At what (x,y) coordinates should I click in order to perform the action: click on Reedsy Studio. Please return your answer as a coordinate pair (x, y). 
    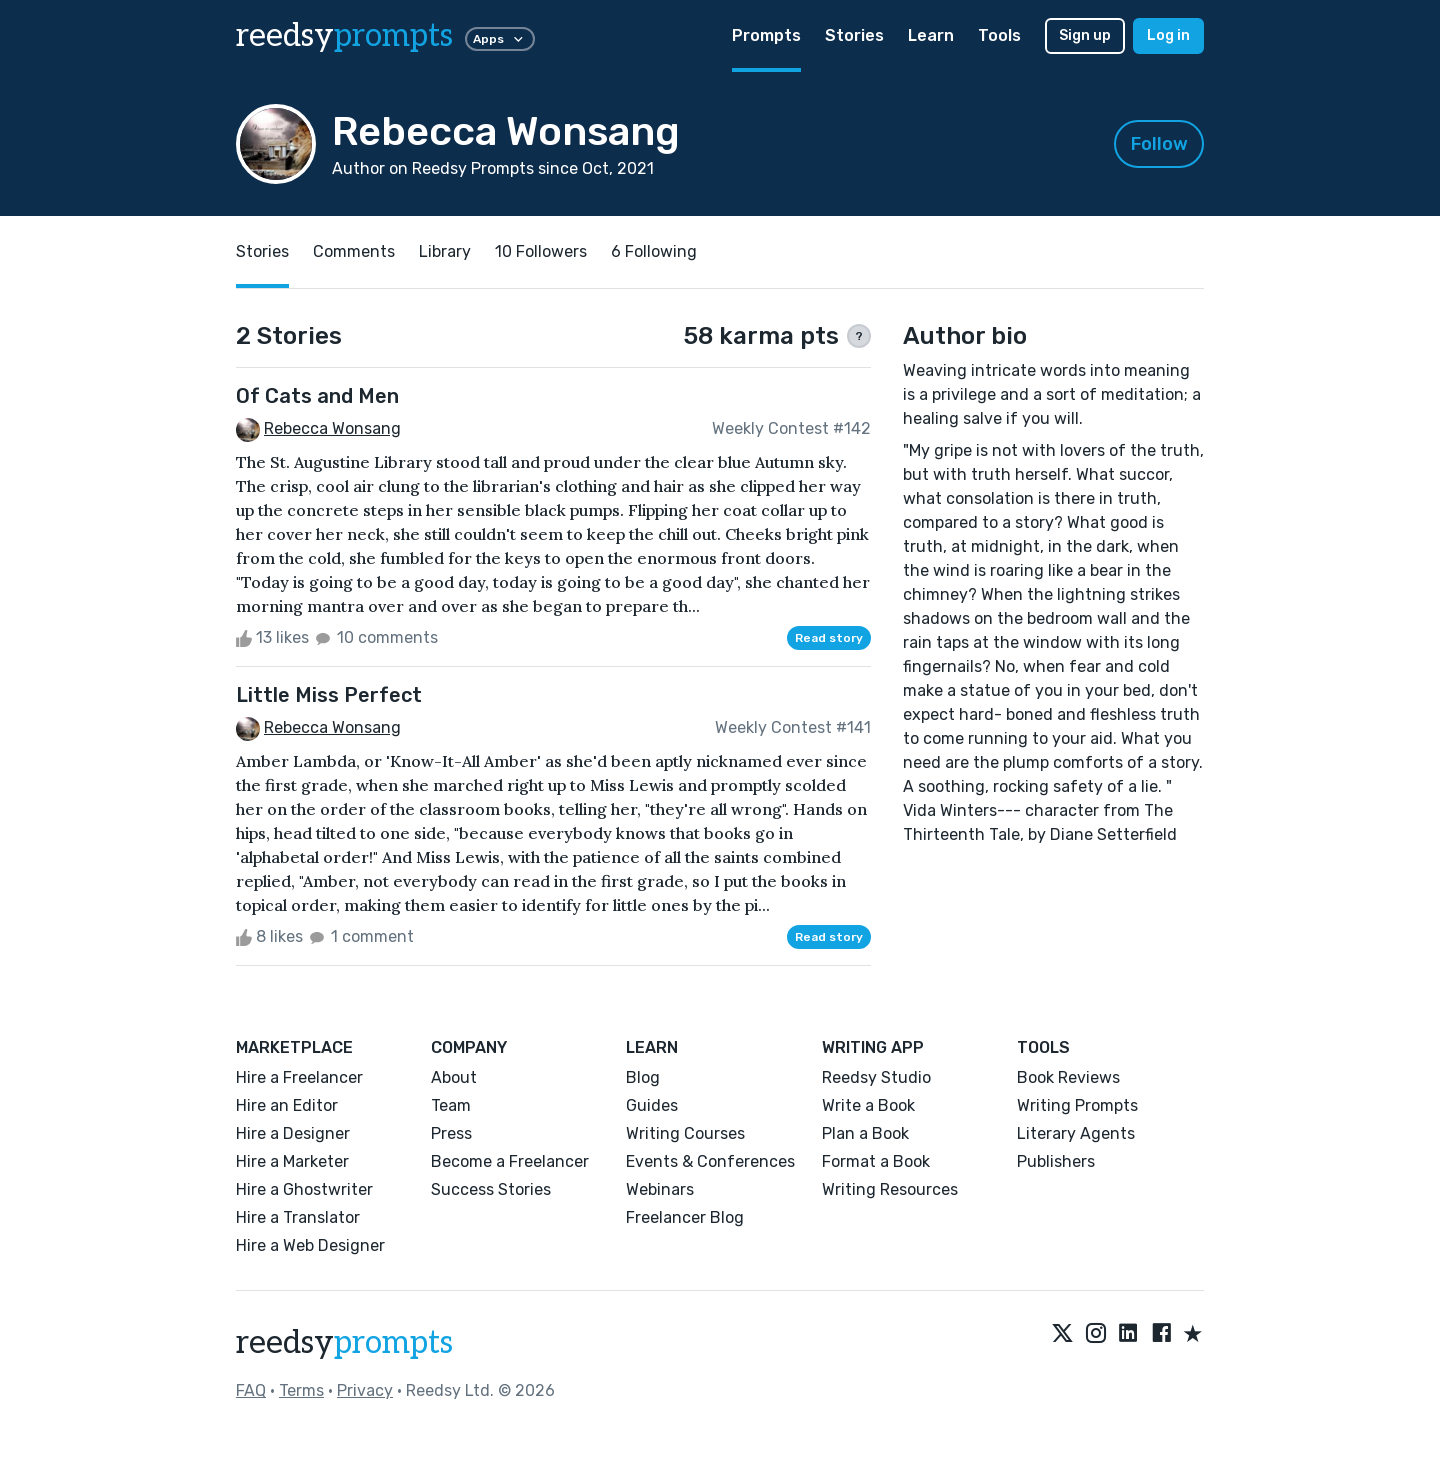
    Looking at the image, I should click on (876, 1077).